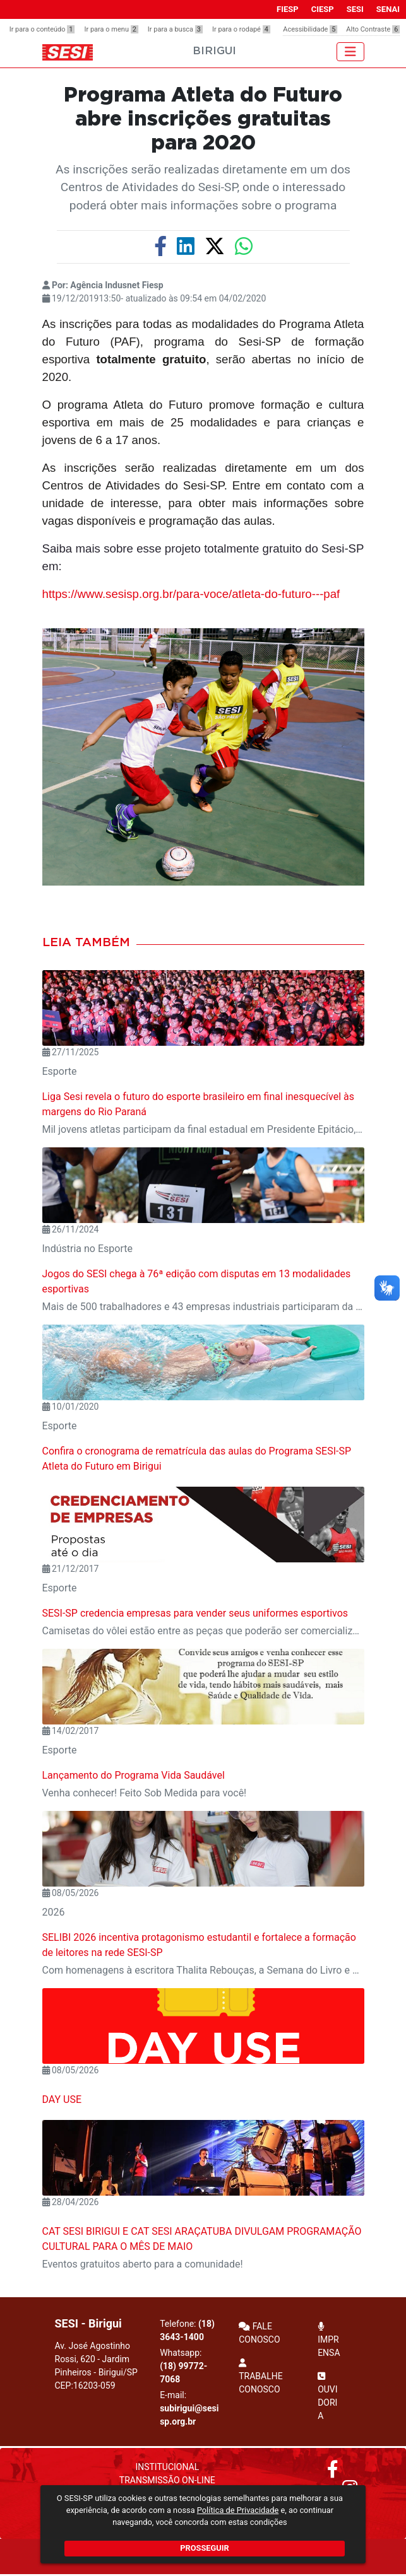 Image resolution: width=406 pixels, height=2576 pixels. Describe the element at coordinates (329, 2340) in the screenshot. I see `IMPRENSA` at that location.